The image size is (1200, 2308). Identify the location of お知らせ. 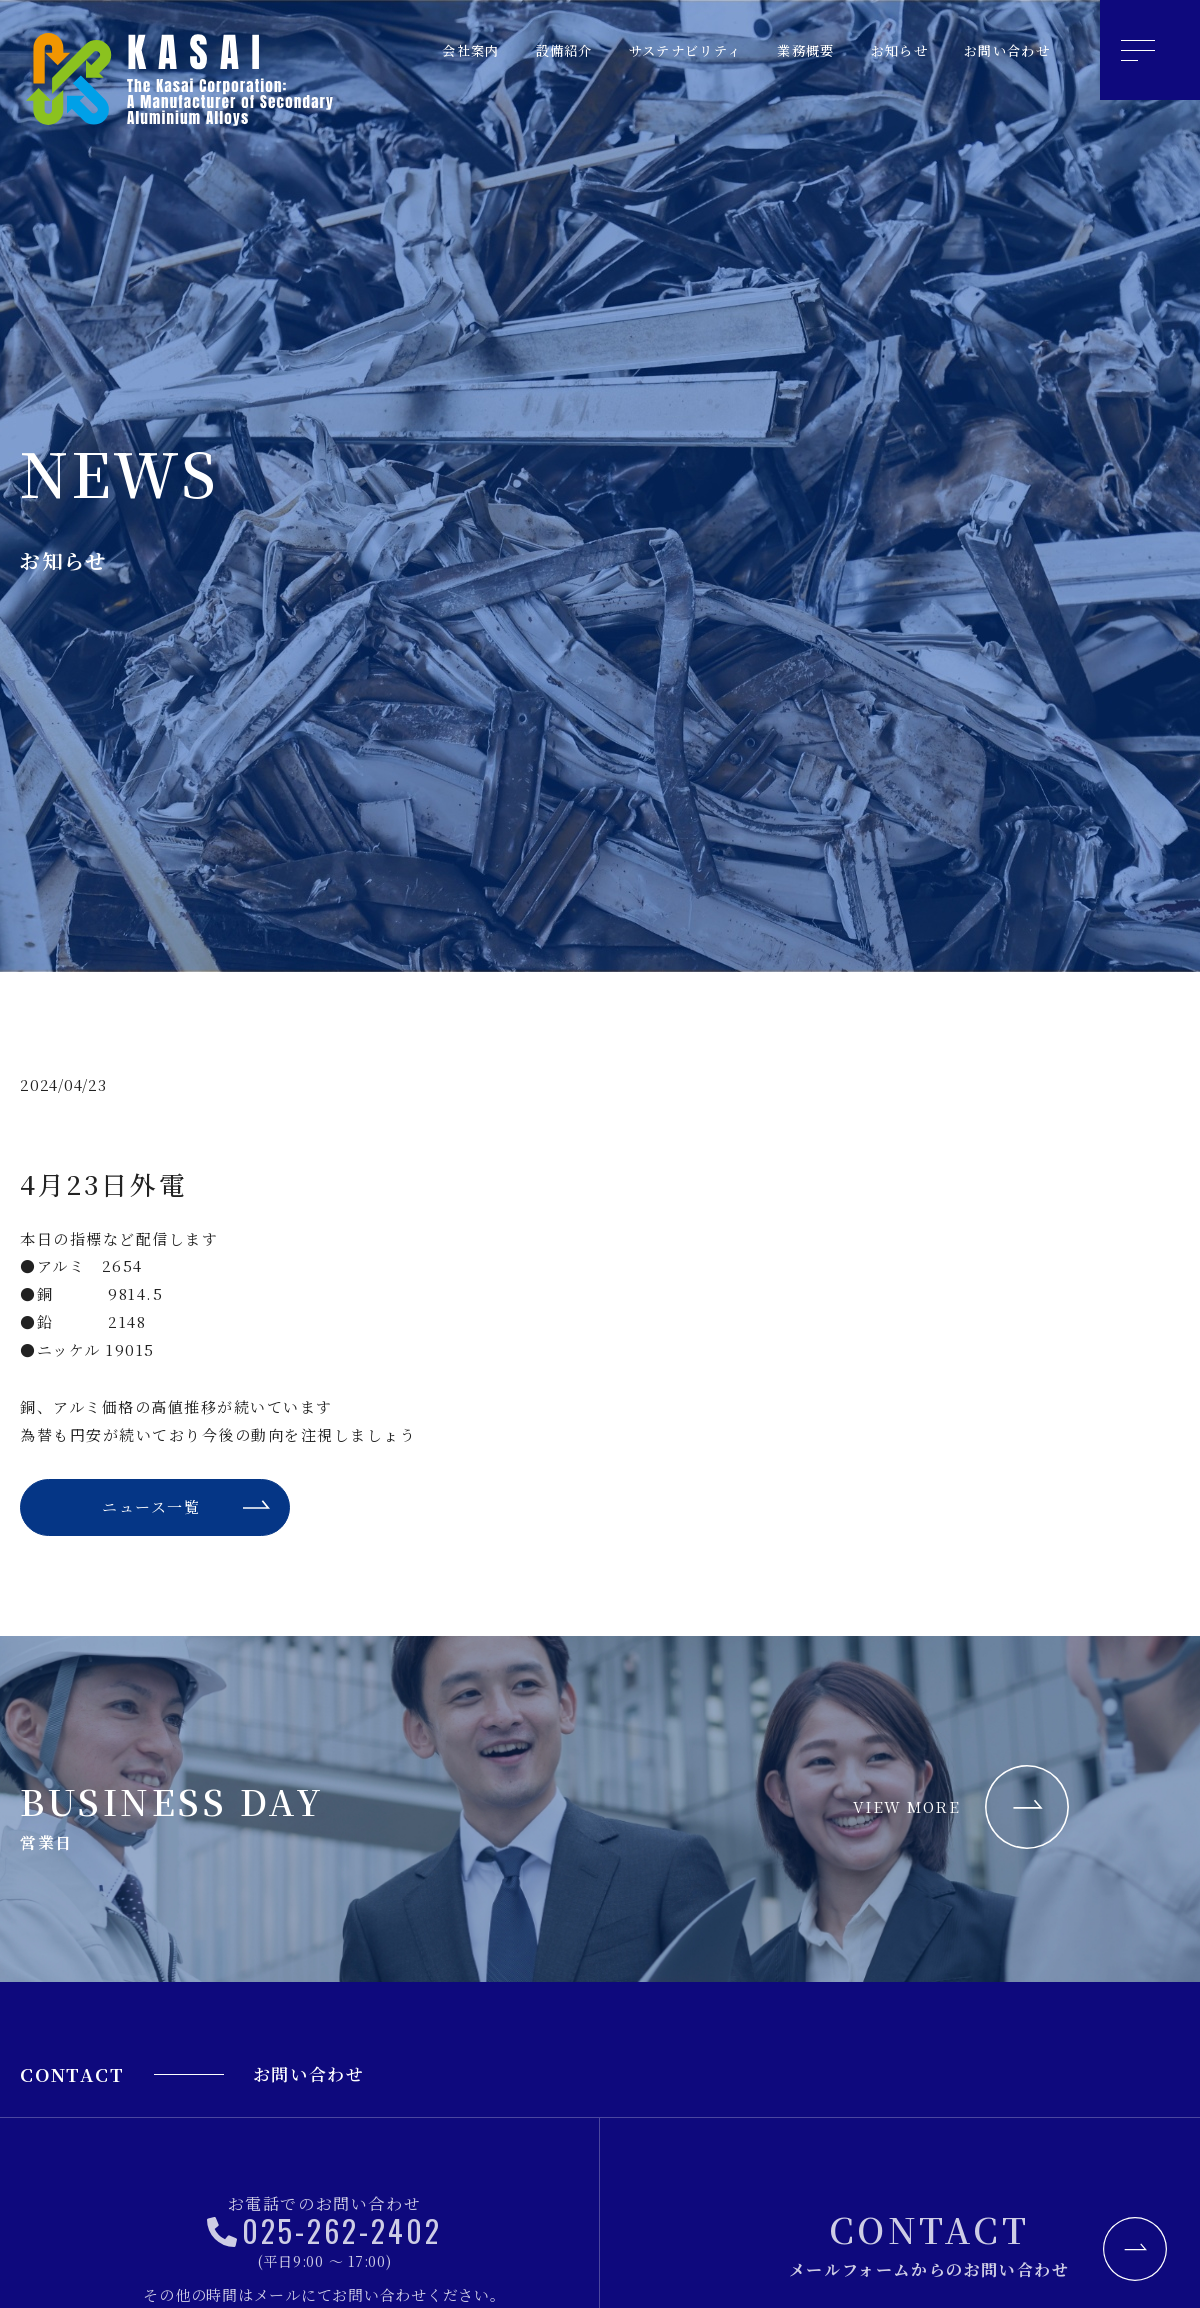
(882, 50).